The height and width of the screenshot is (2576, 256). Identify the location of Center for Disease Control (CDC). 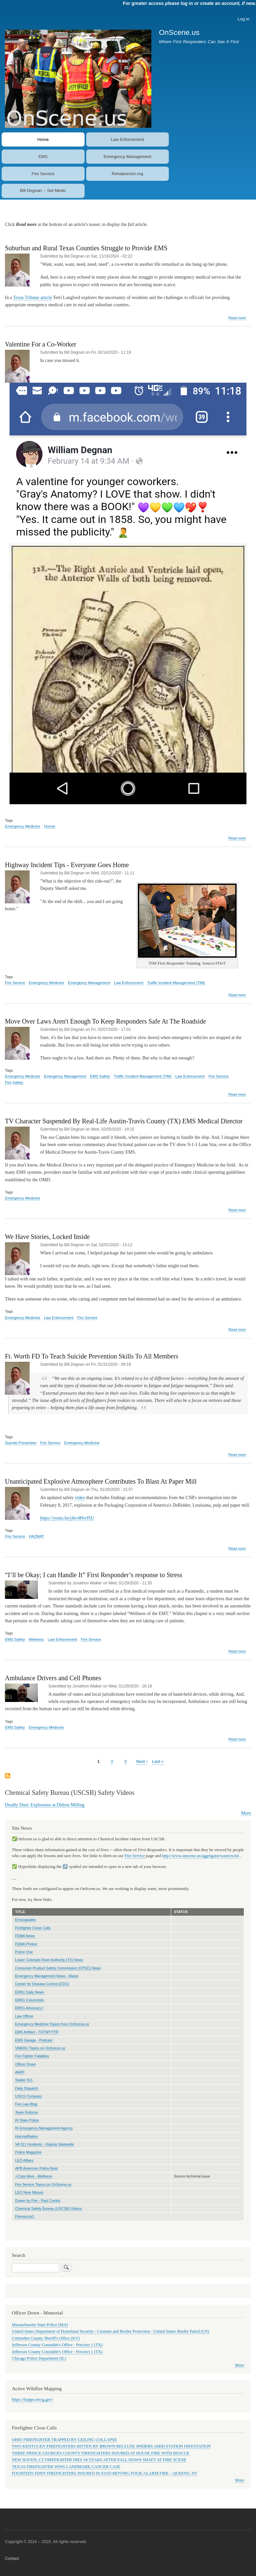
(42, 1984).